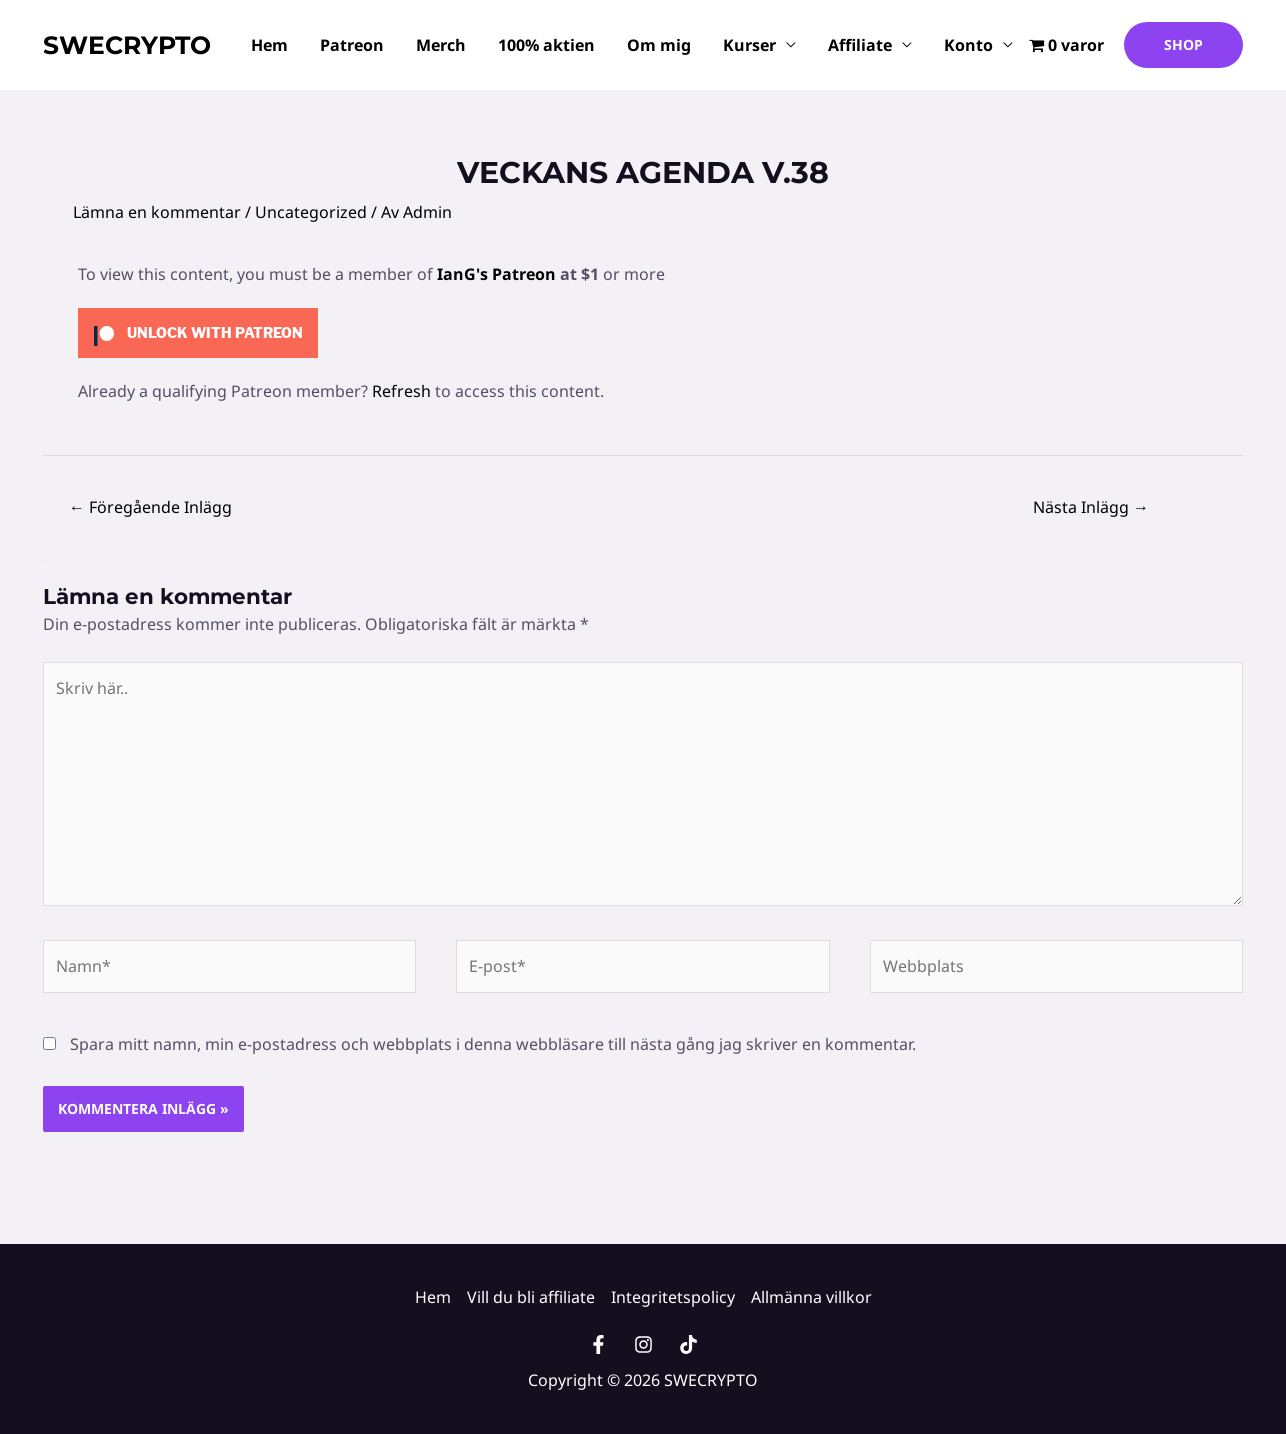  What do you see at coordinates (1091, 507) in the screenshot?
I see `Nästa Inlägg` at bounding box center [1091, 507].